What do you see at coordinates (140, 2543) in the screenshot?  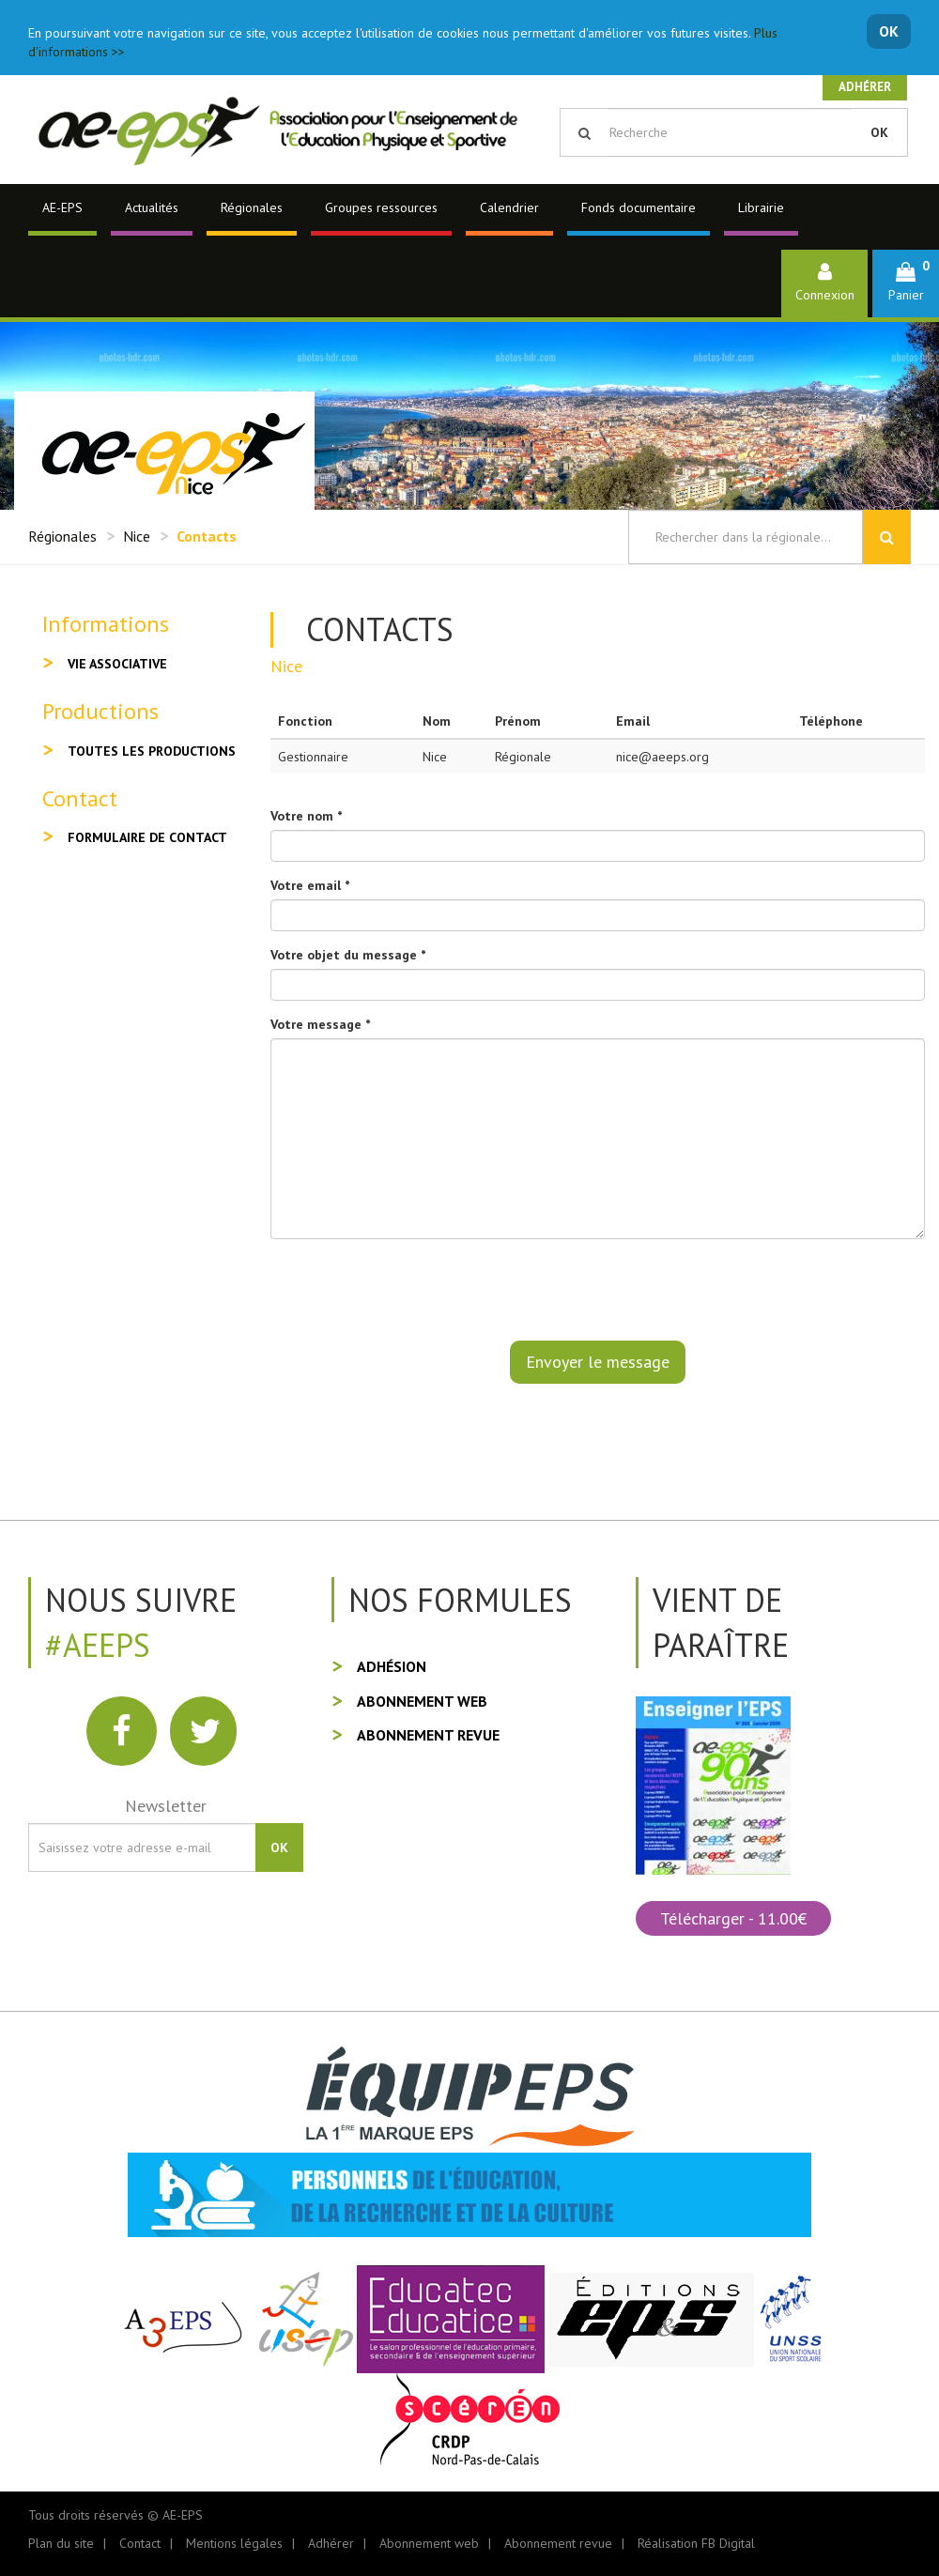 I see `Contact` at bounding box center [140, 2543].